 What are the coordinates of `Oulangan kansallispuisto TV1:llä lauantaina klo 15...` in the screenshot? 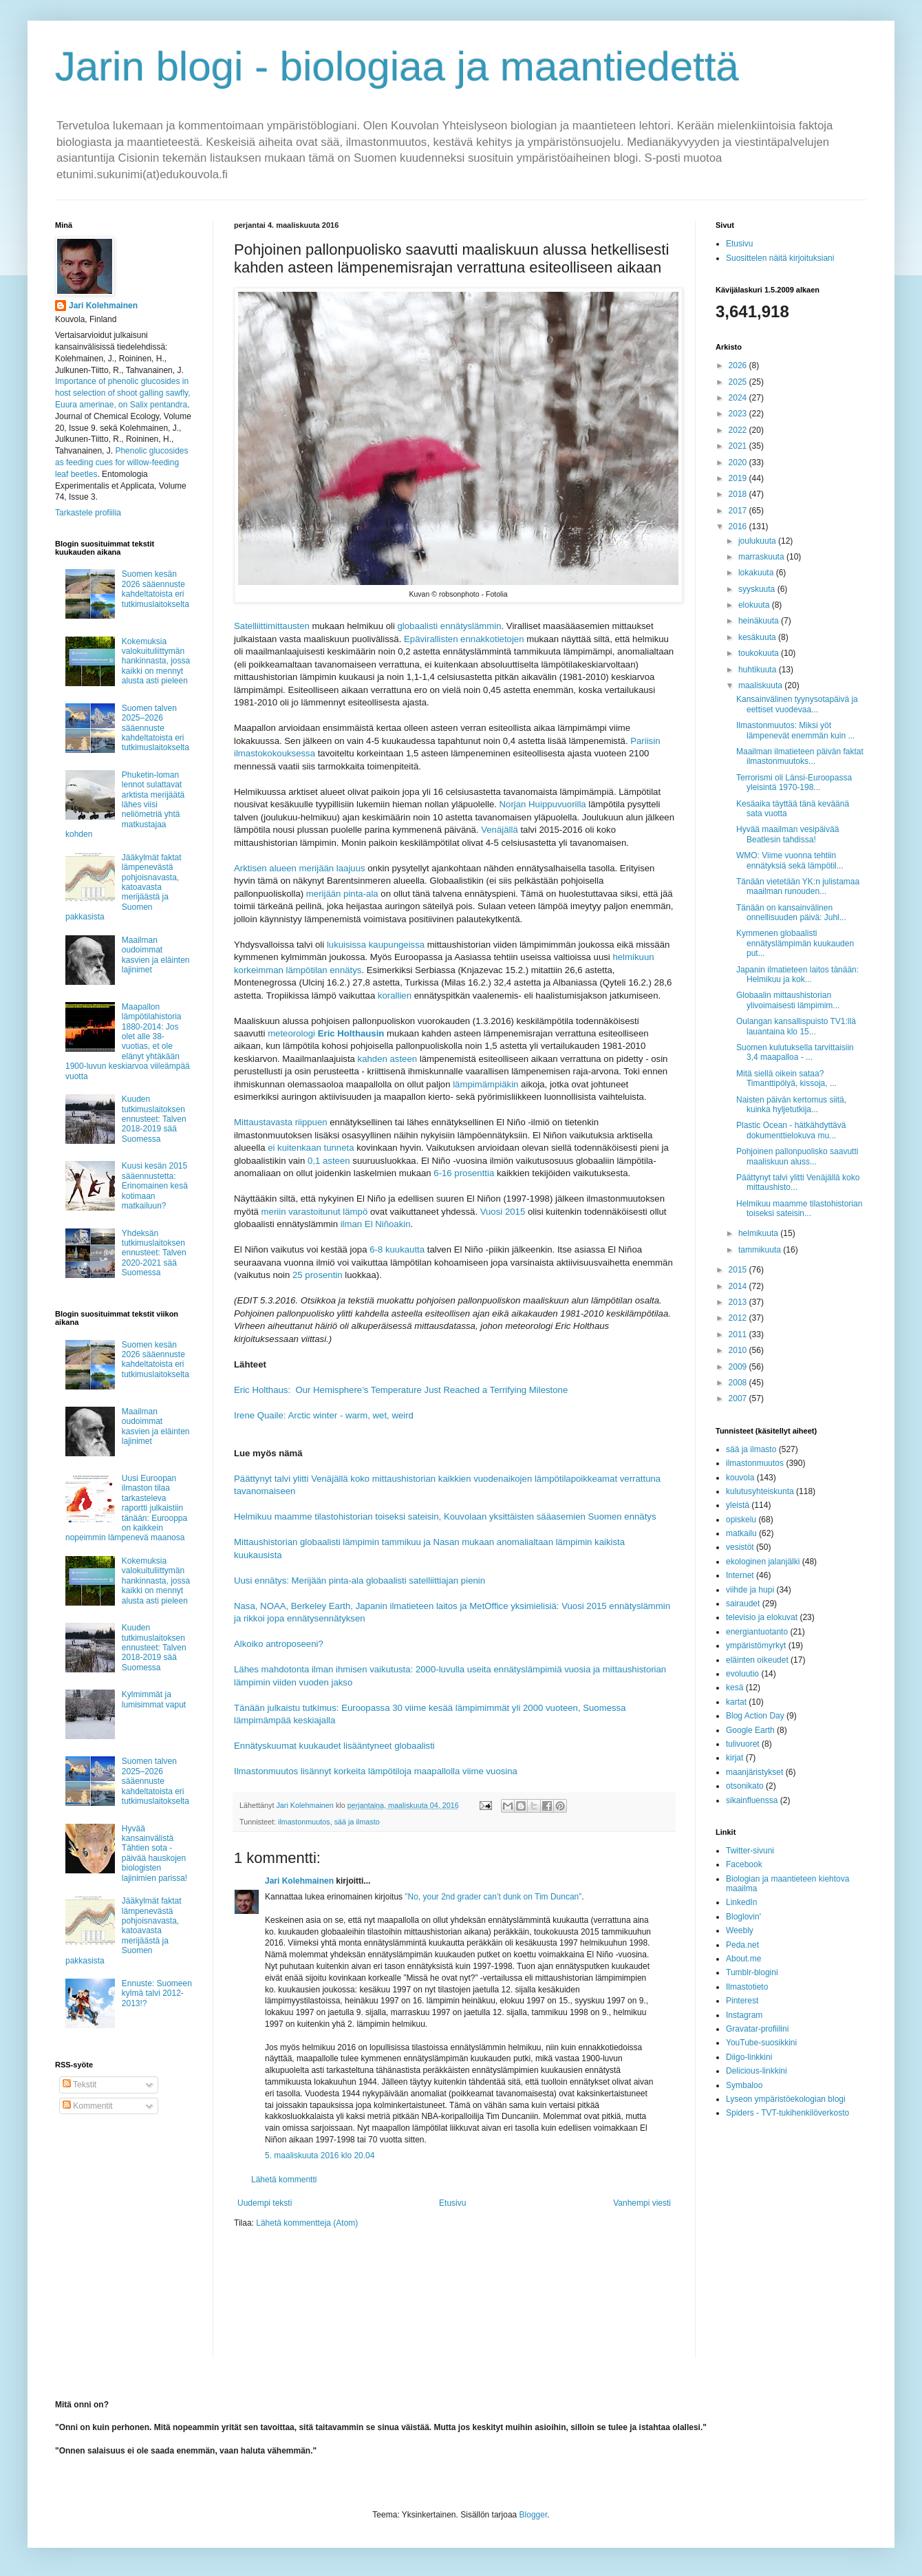 It's located at (796, 1026).